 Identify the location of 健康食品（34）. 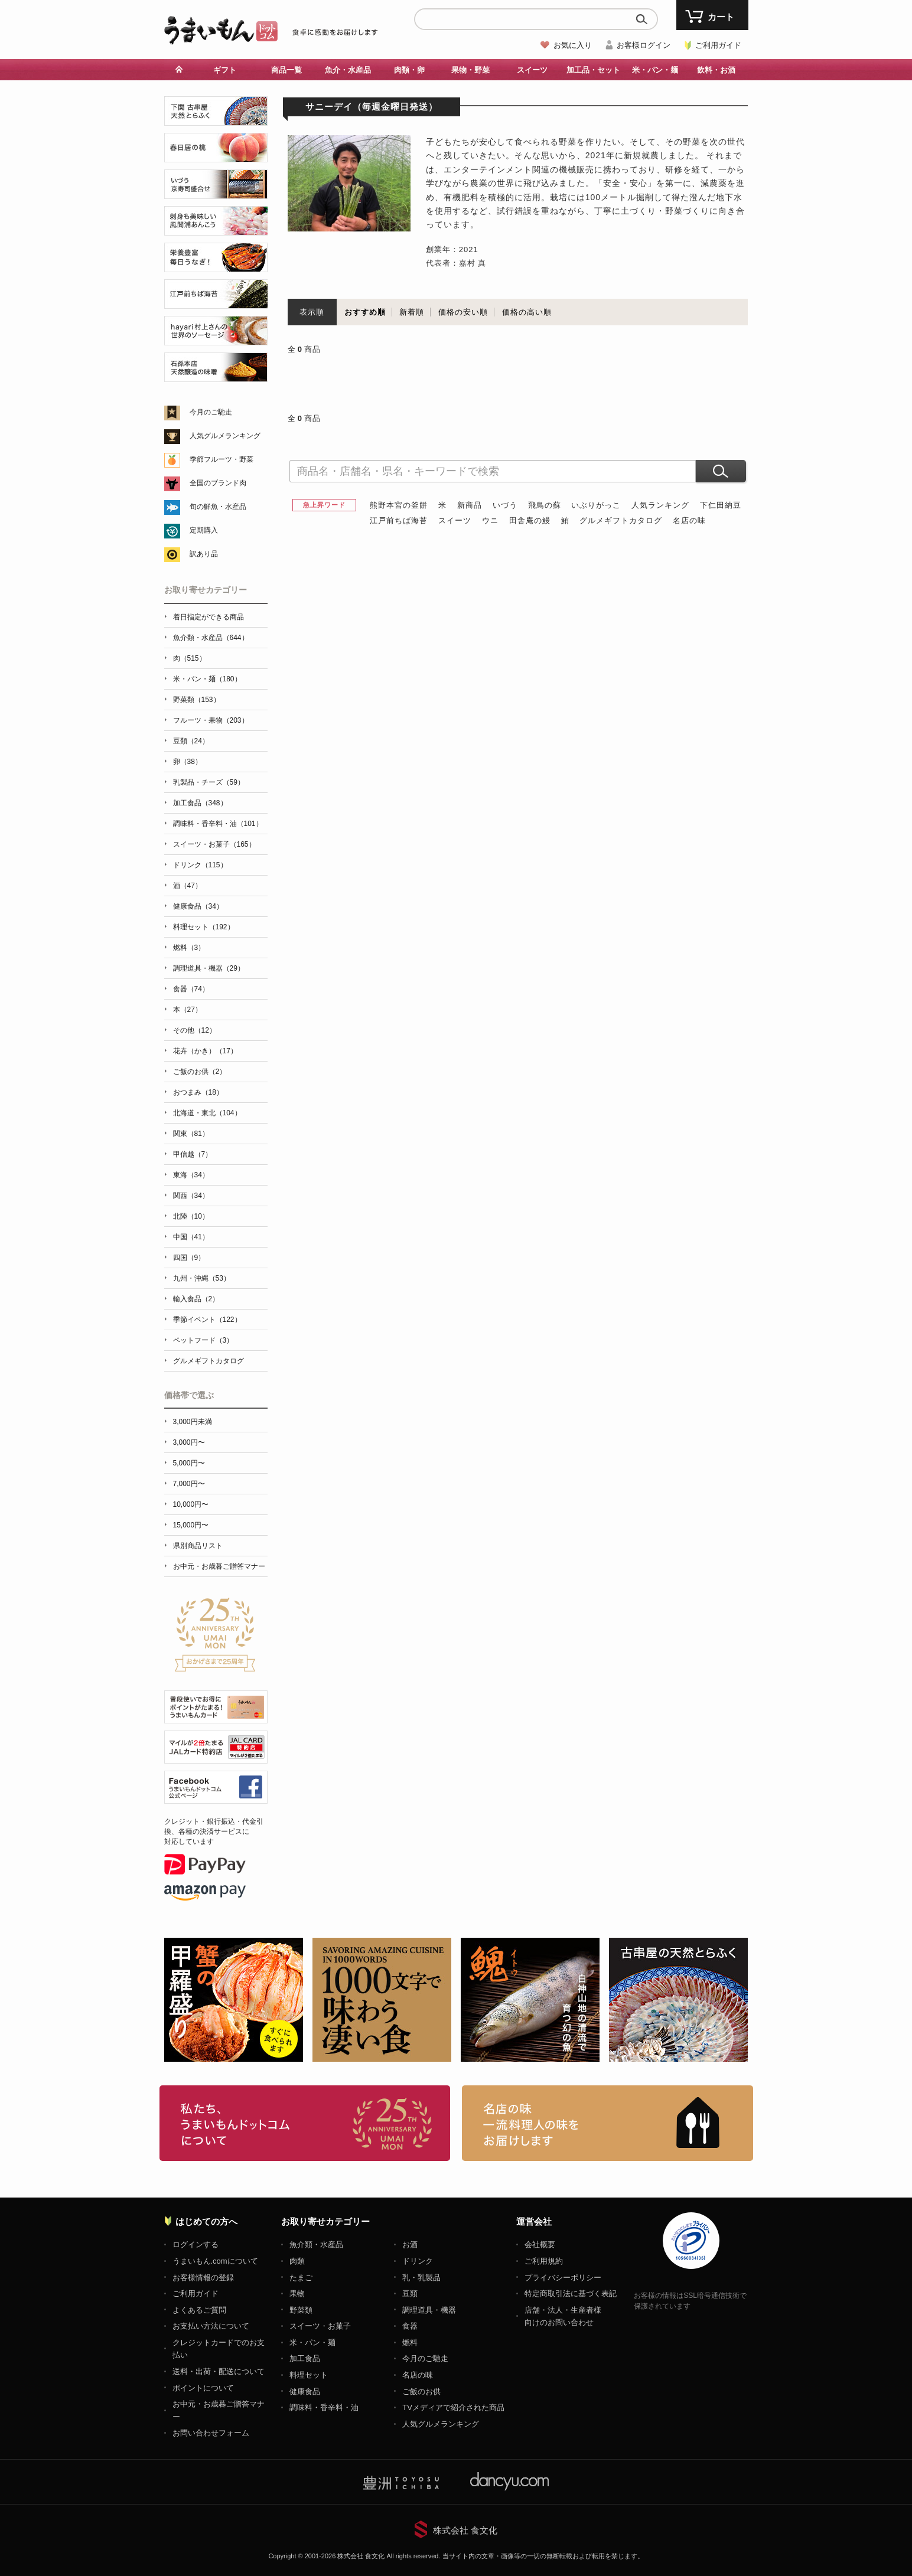
(198, 906).